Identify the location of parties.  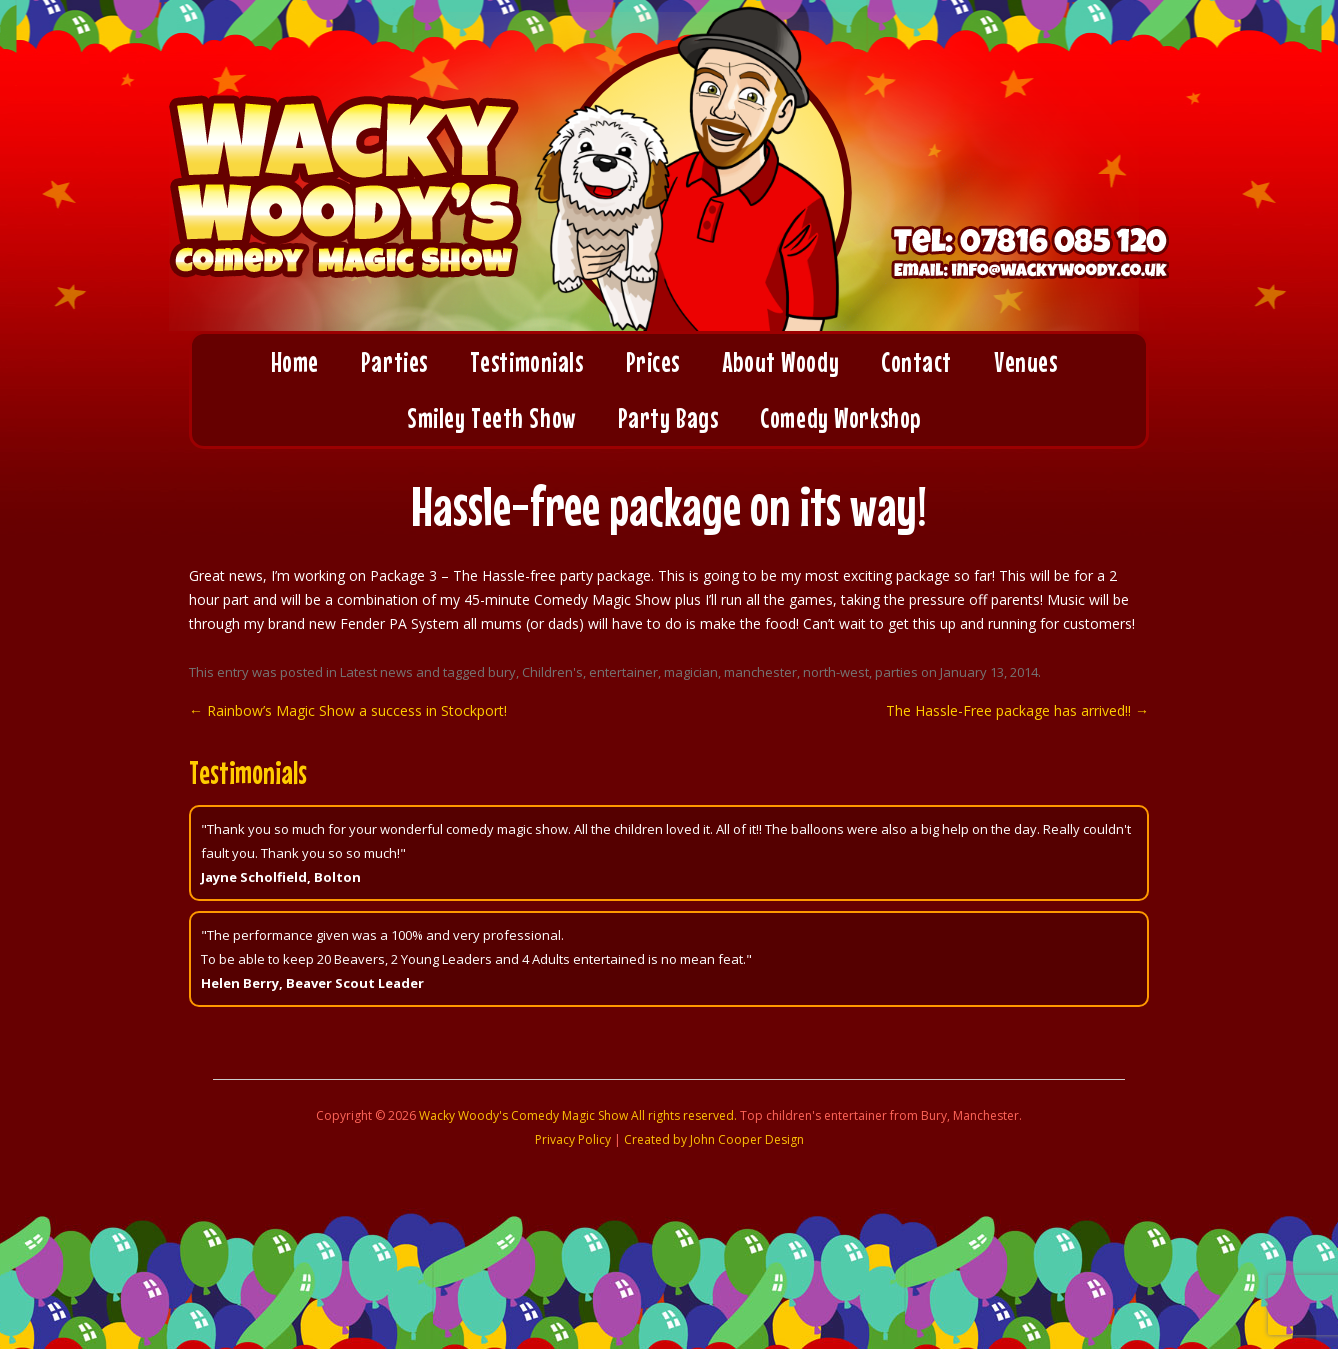
(896, 672).